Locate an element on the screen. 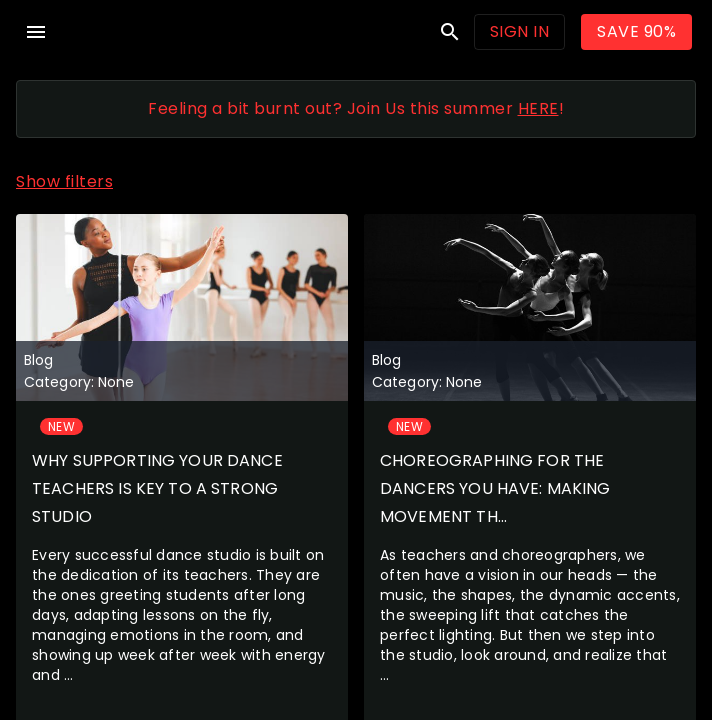  menu is located at coordinates (36, 32).